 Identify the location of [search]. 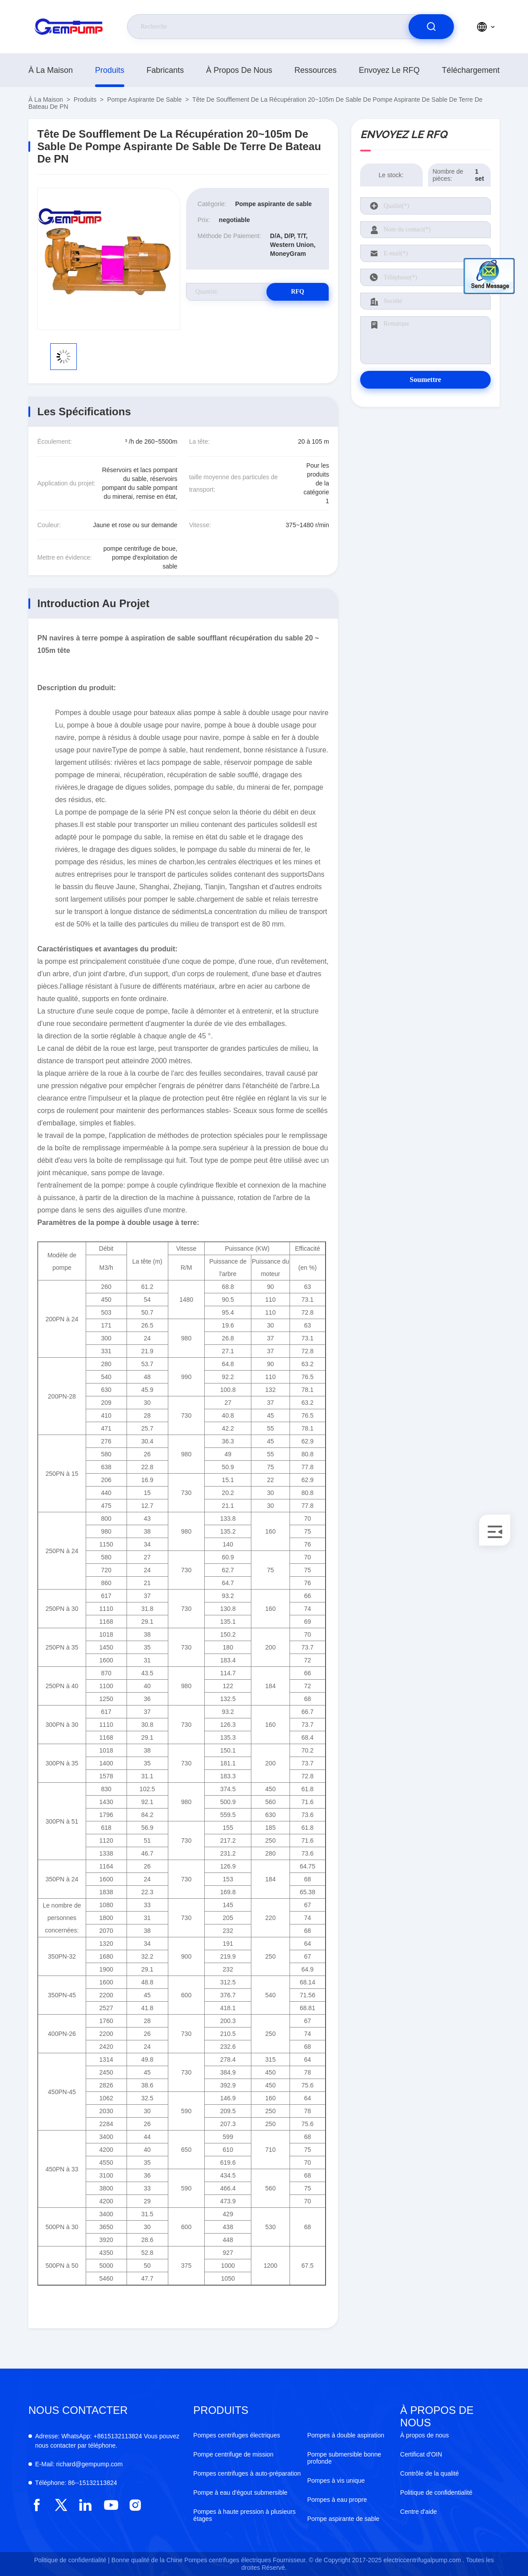
(431, 26).